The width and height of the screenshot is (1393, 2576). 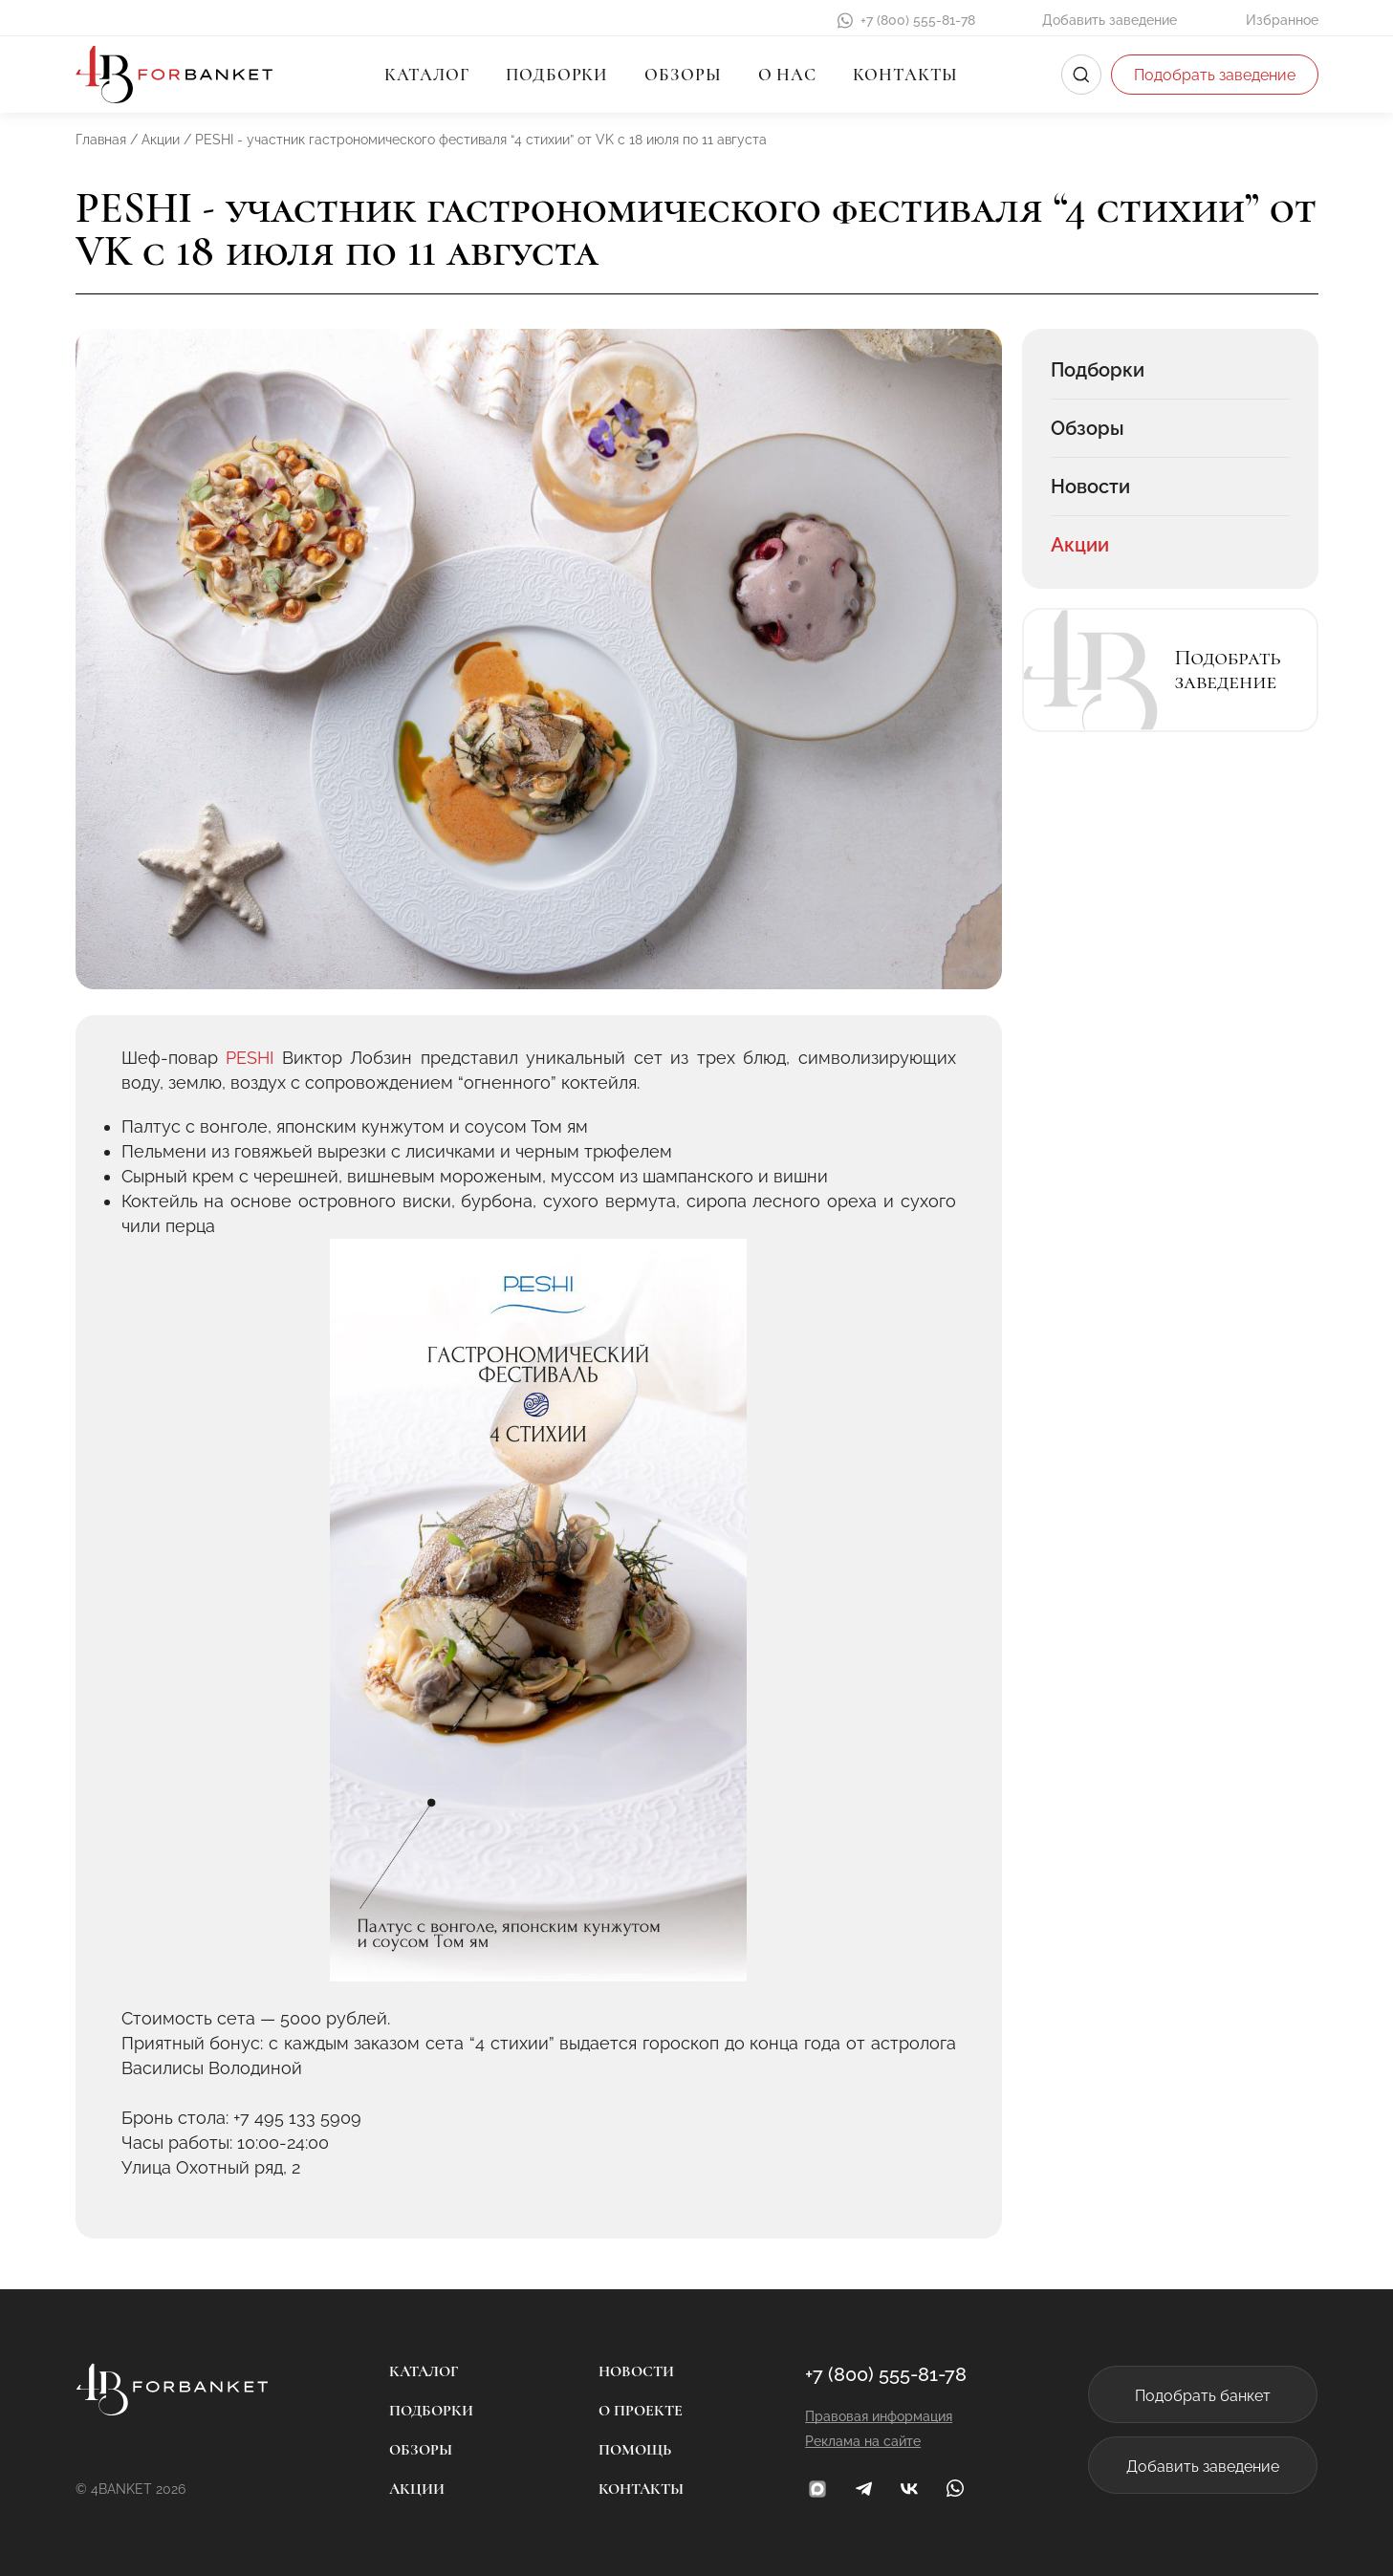 I want to click on Каталог, so click(x=426, y=74).